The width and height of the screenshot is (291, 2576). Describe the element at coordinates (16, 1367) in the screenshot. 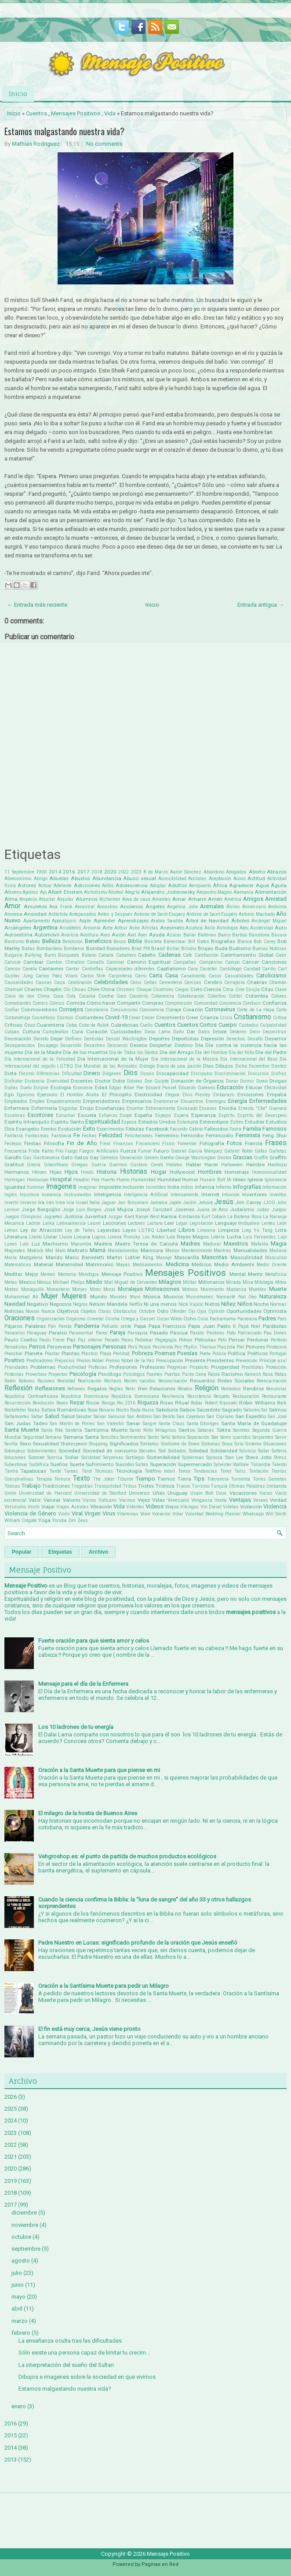

I see `Prioridades` at that location.